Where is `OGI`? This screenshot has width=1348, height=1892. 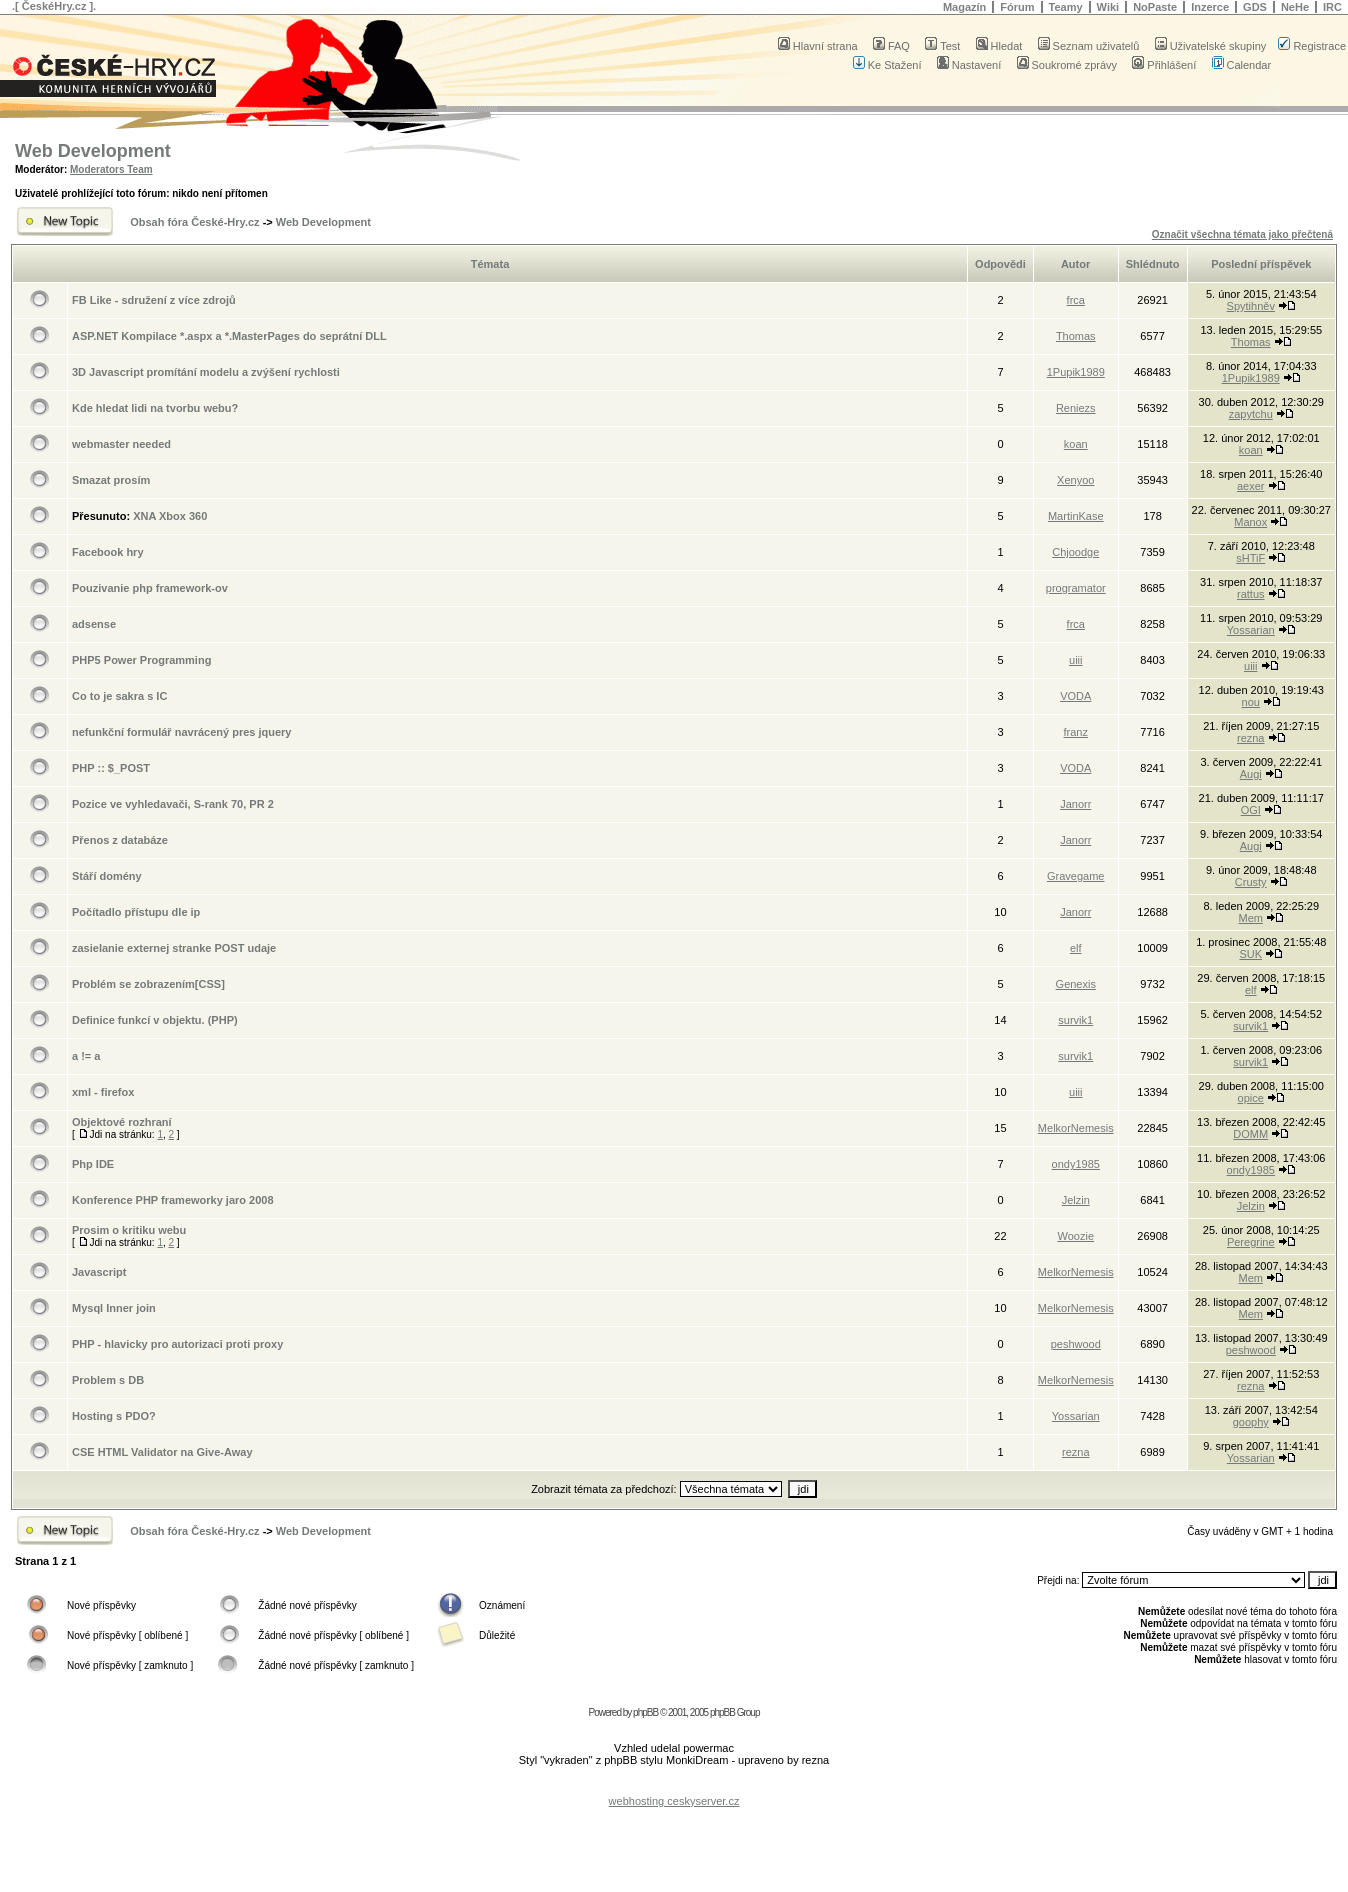
OGI is located at coordinates (1251, 810).